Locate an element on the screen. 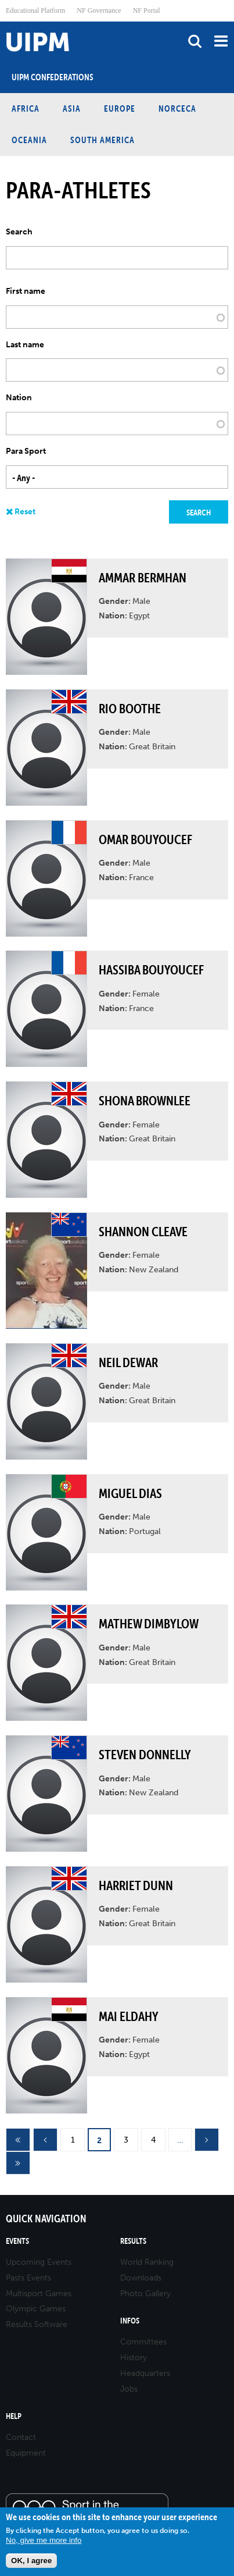  History is located at coordinates (133, 2357).